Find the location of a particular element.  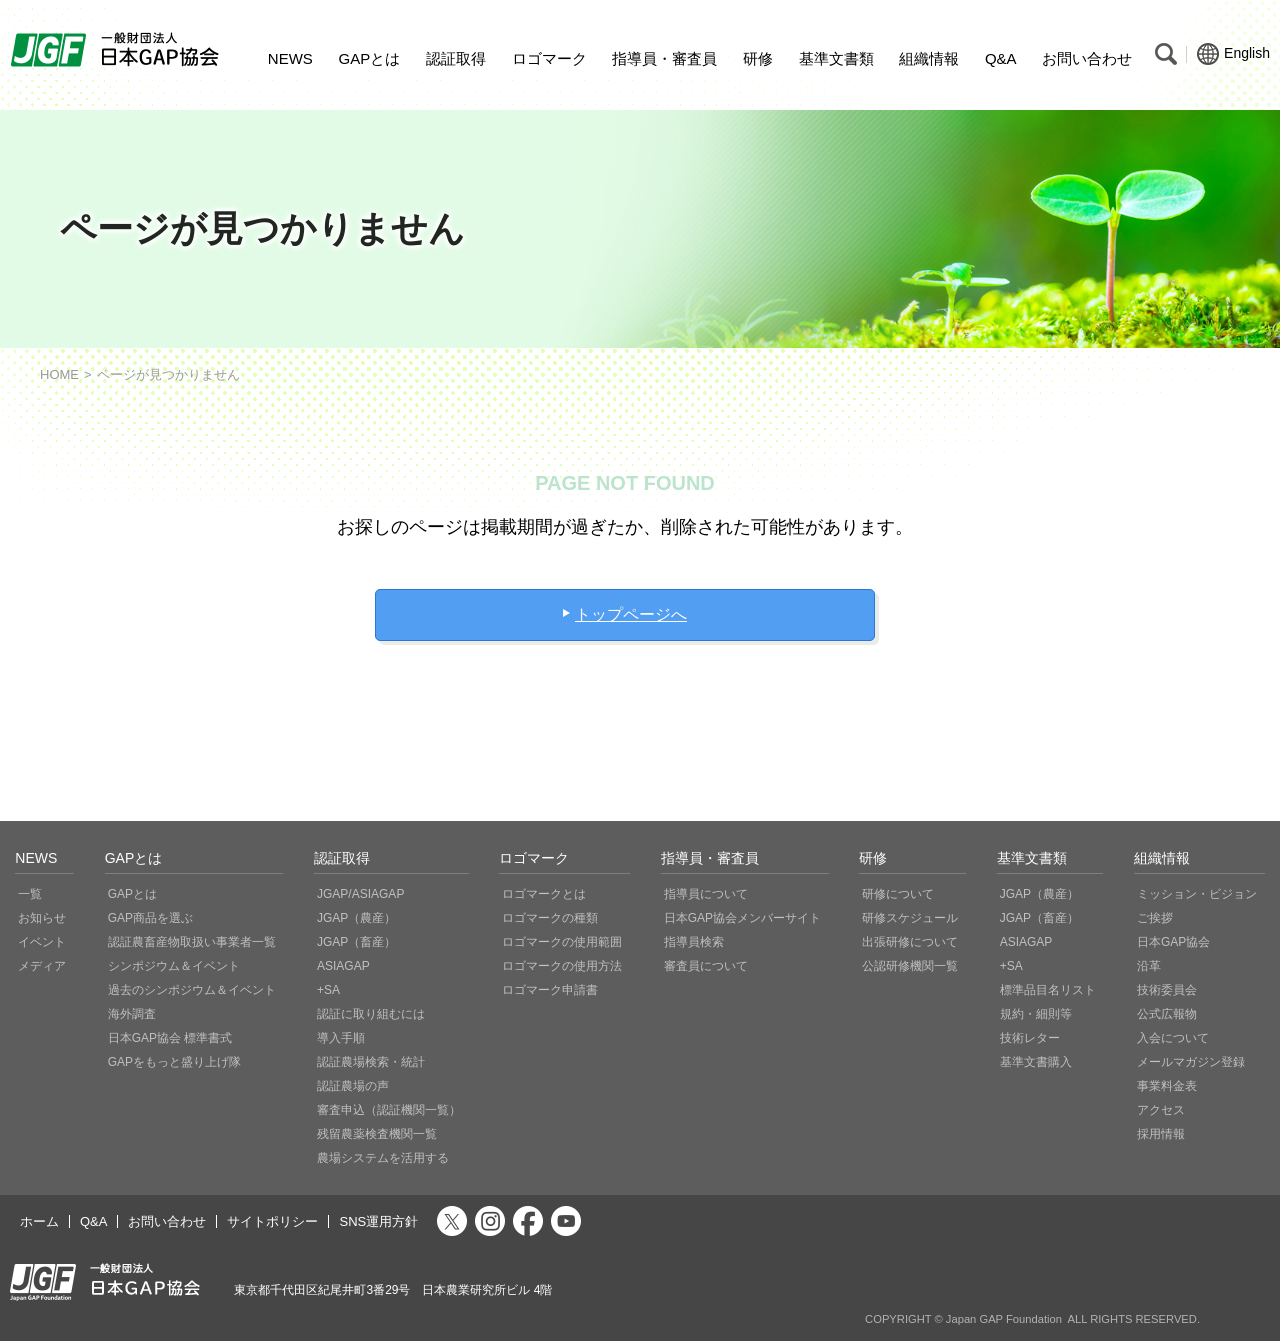

GAPとは is located at coordinates (370, 58).